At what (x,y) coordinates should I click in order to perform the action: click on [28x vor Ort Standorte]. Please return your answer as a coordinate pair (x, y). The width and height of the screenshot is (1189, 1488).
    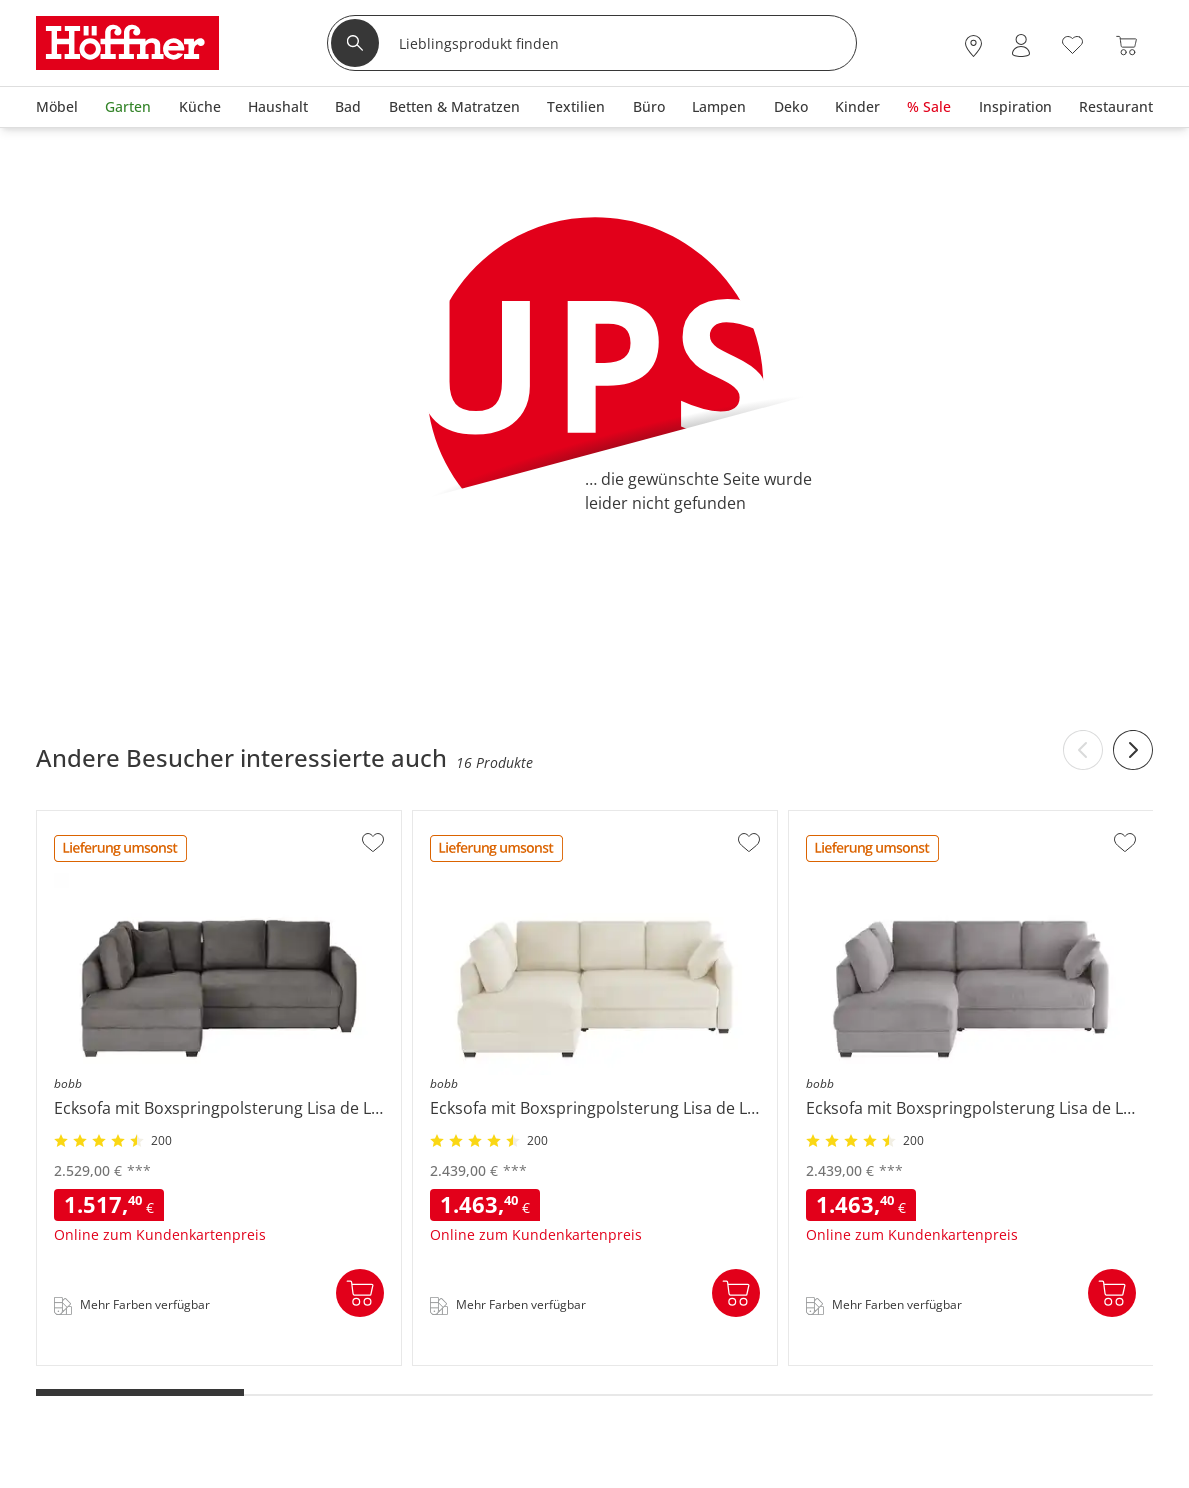
    Looking at the image, I should click on (973, 45).